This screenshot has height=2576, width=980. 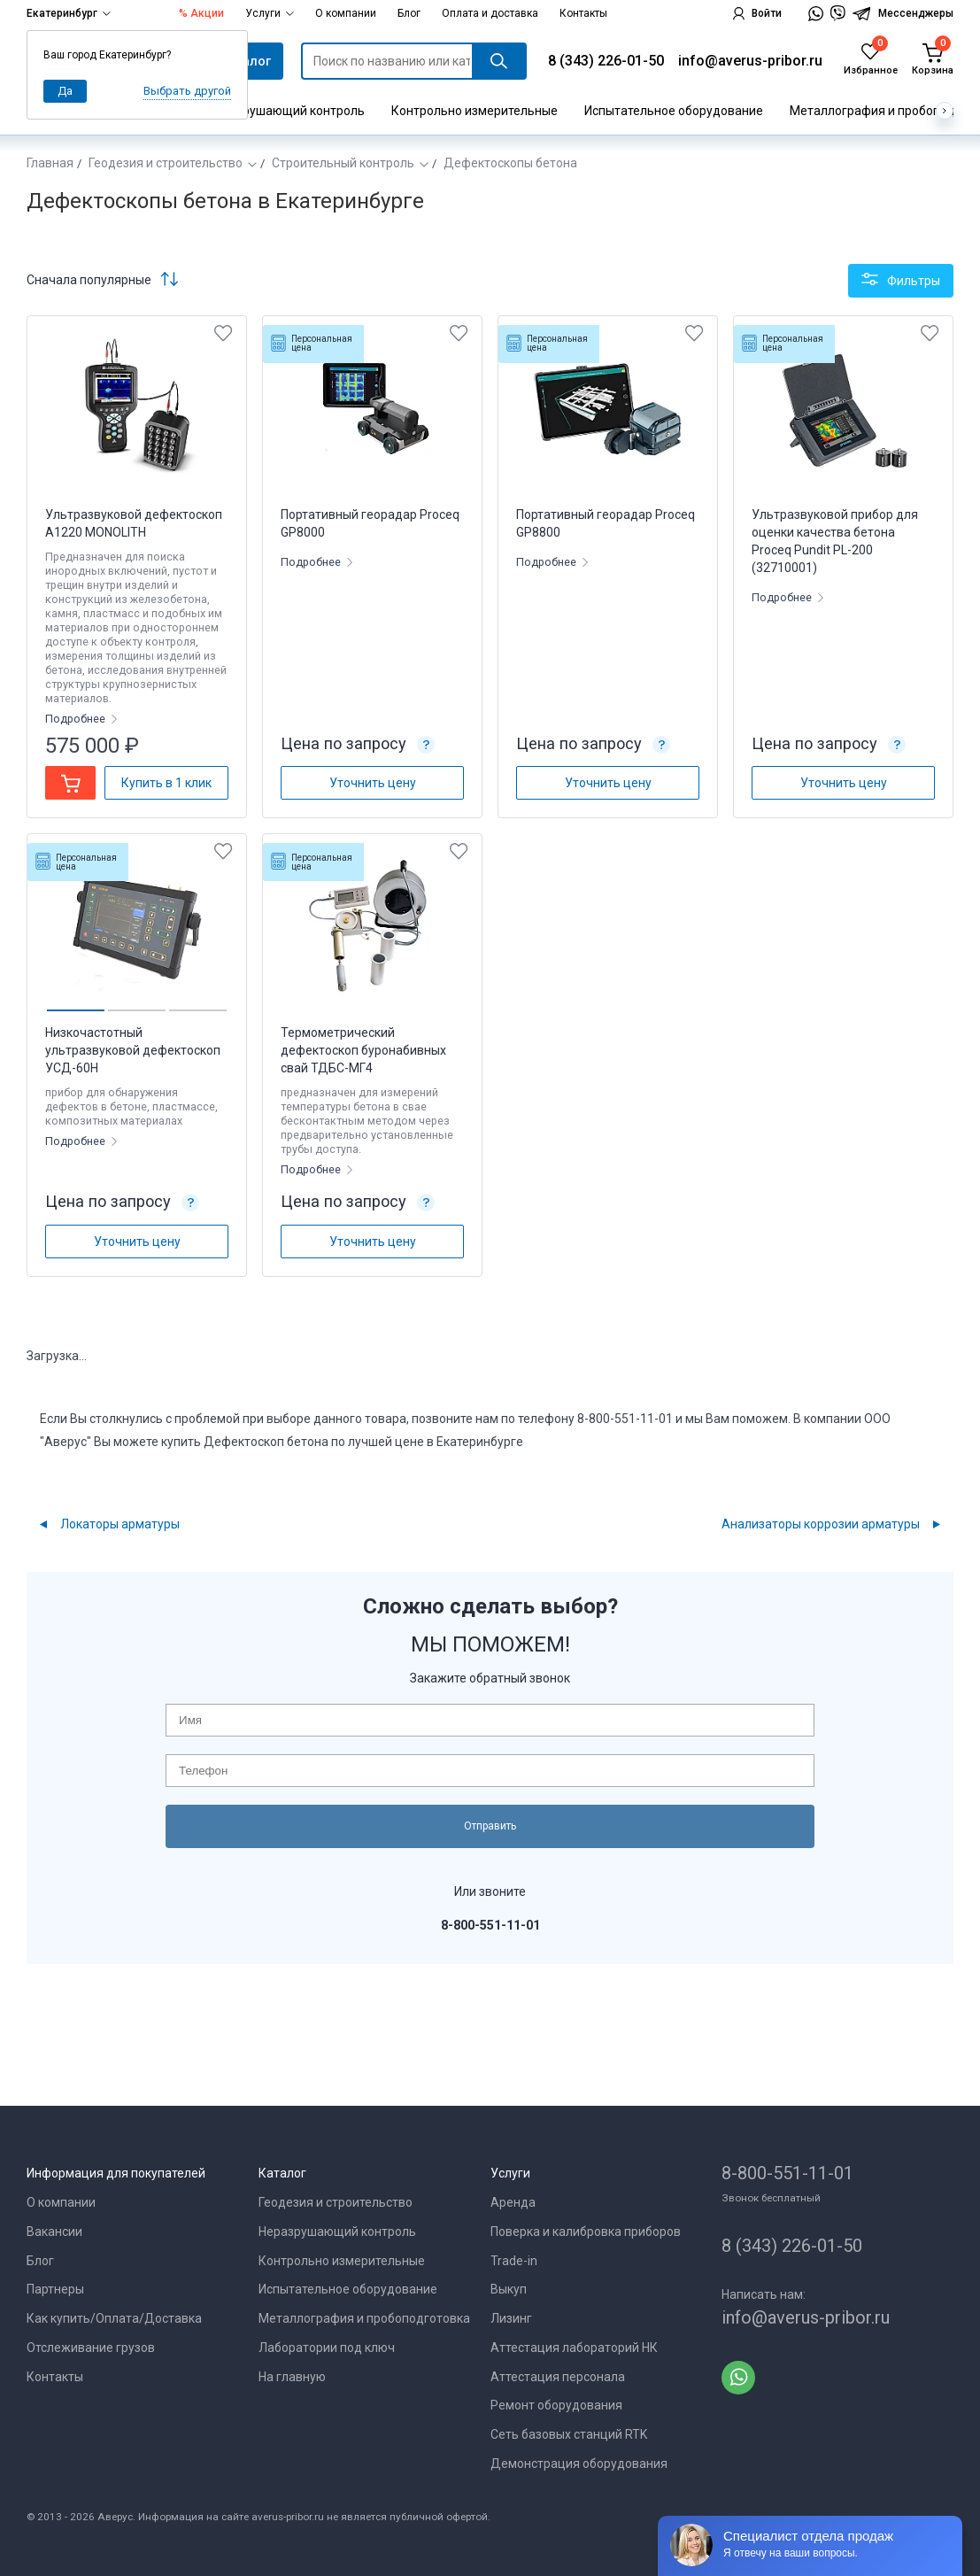 I want to click on Вакансии, so click(x=54, y=2231).